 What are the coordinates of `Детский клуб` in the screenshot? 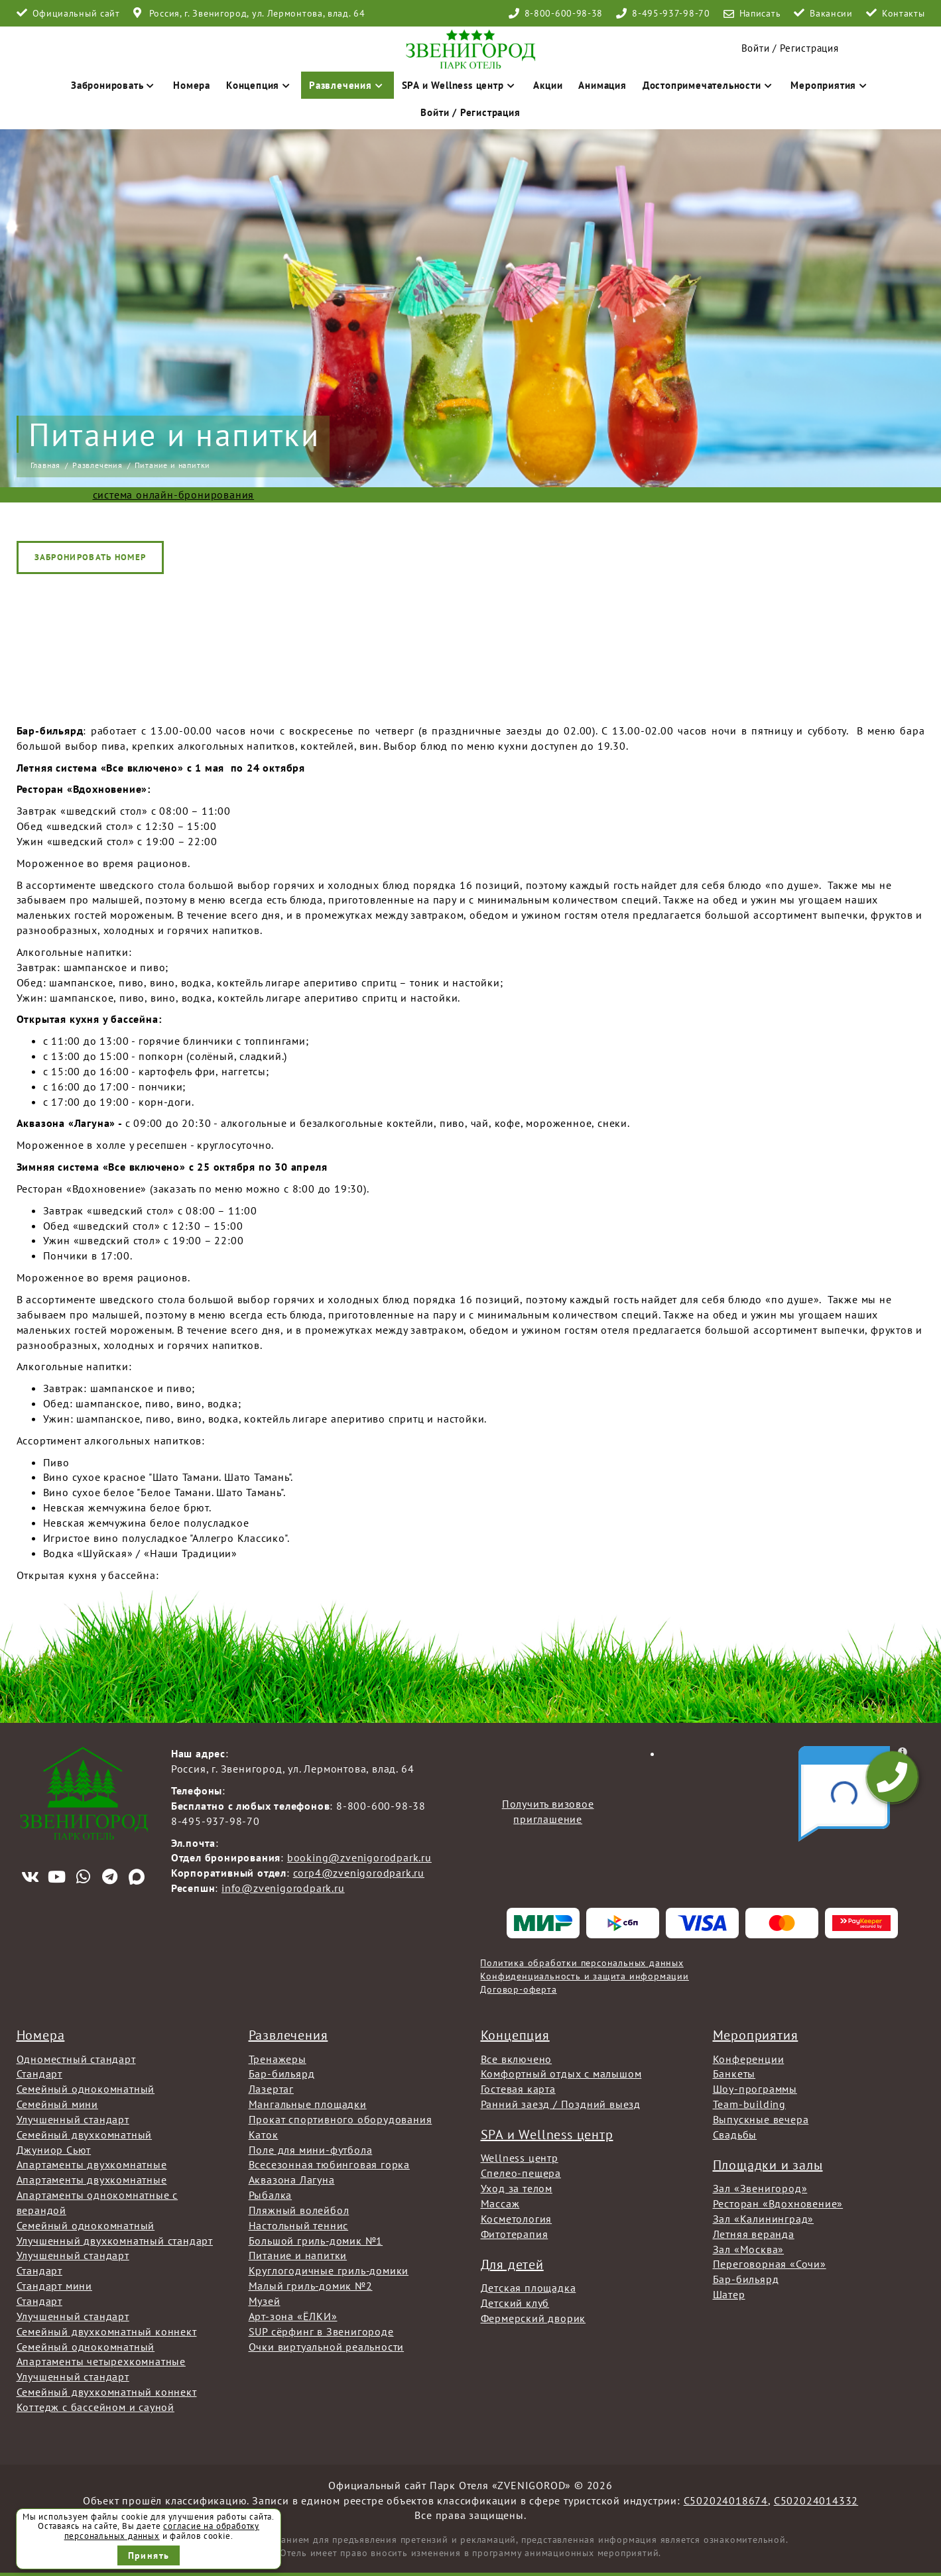 It's located at (515, 2303).